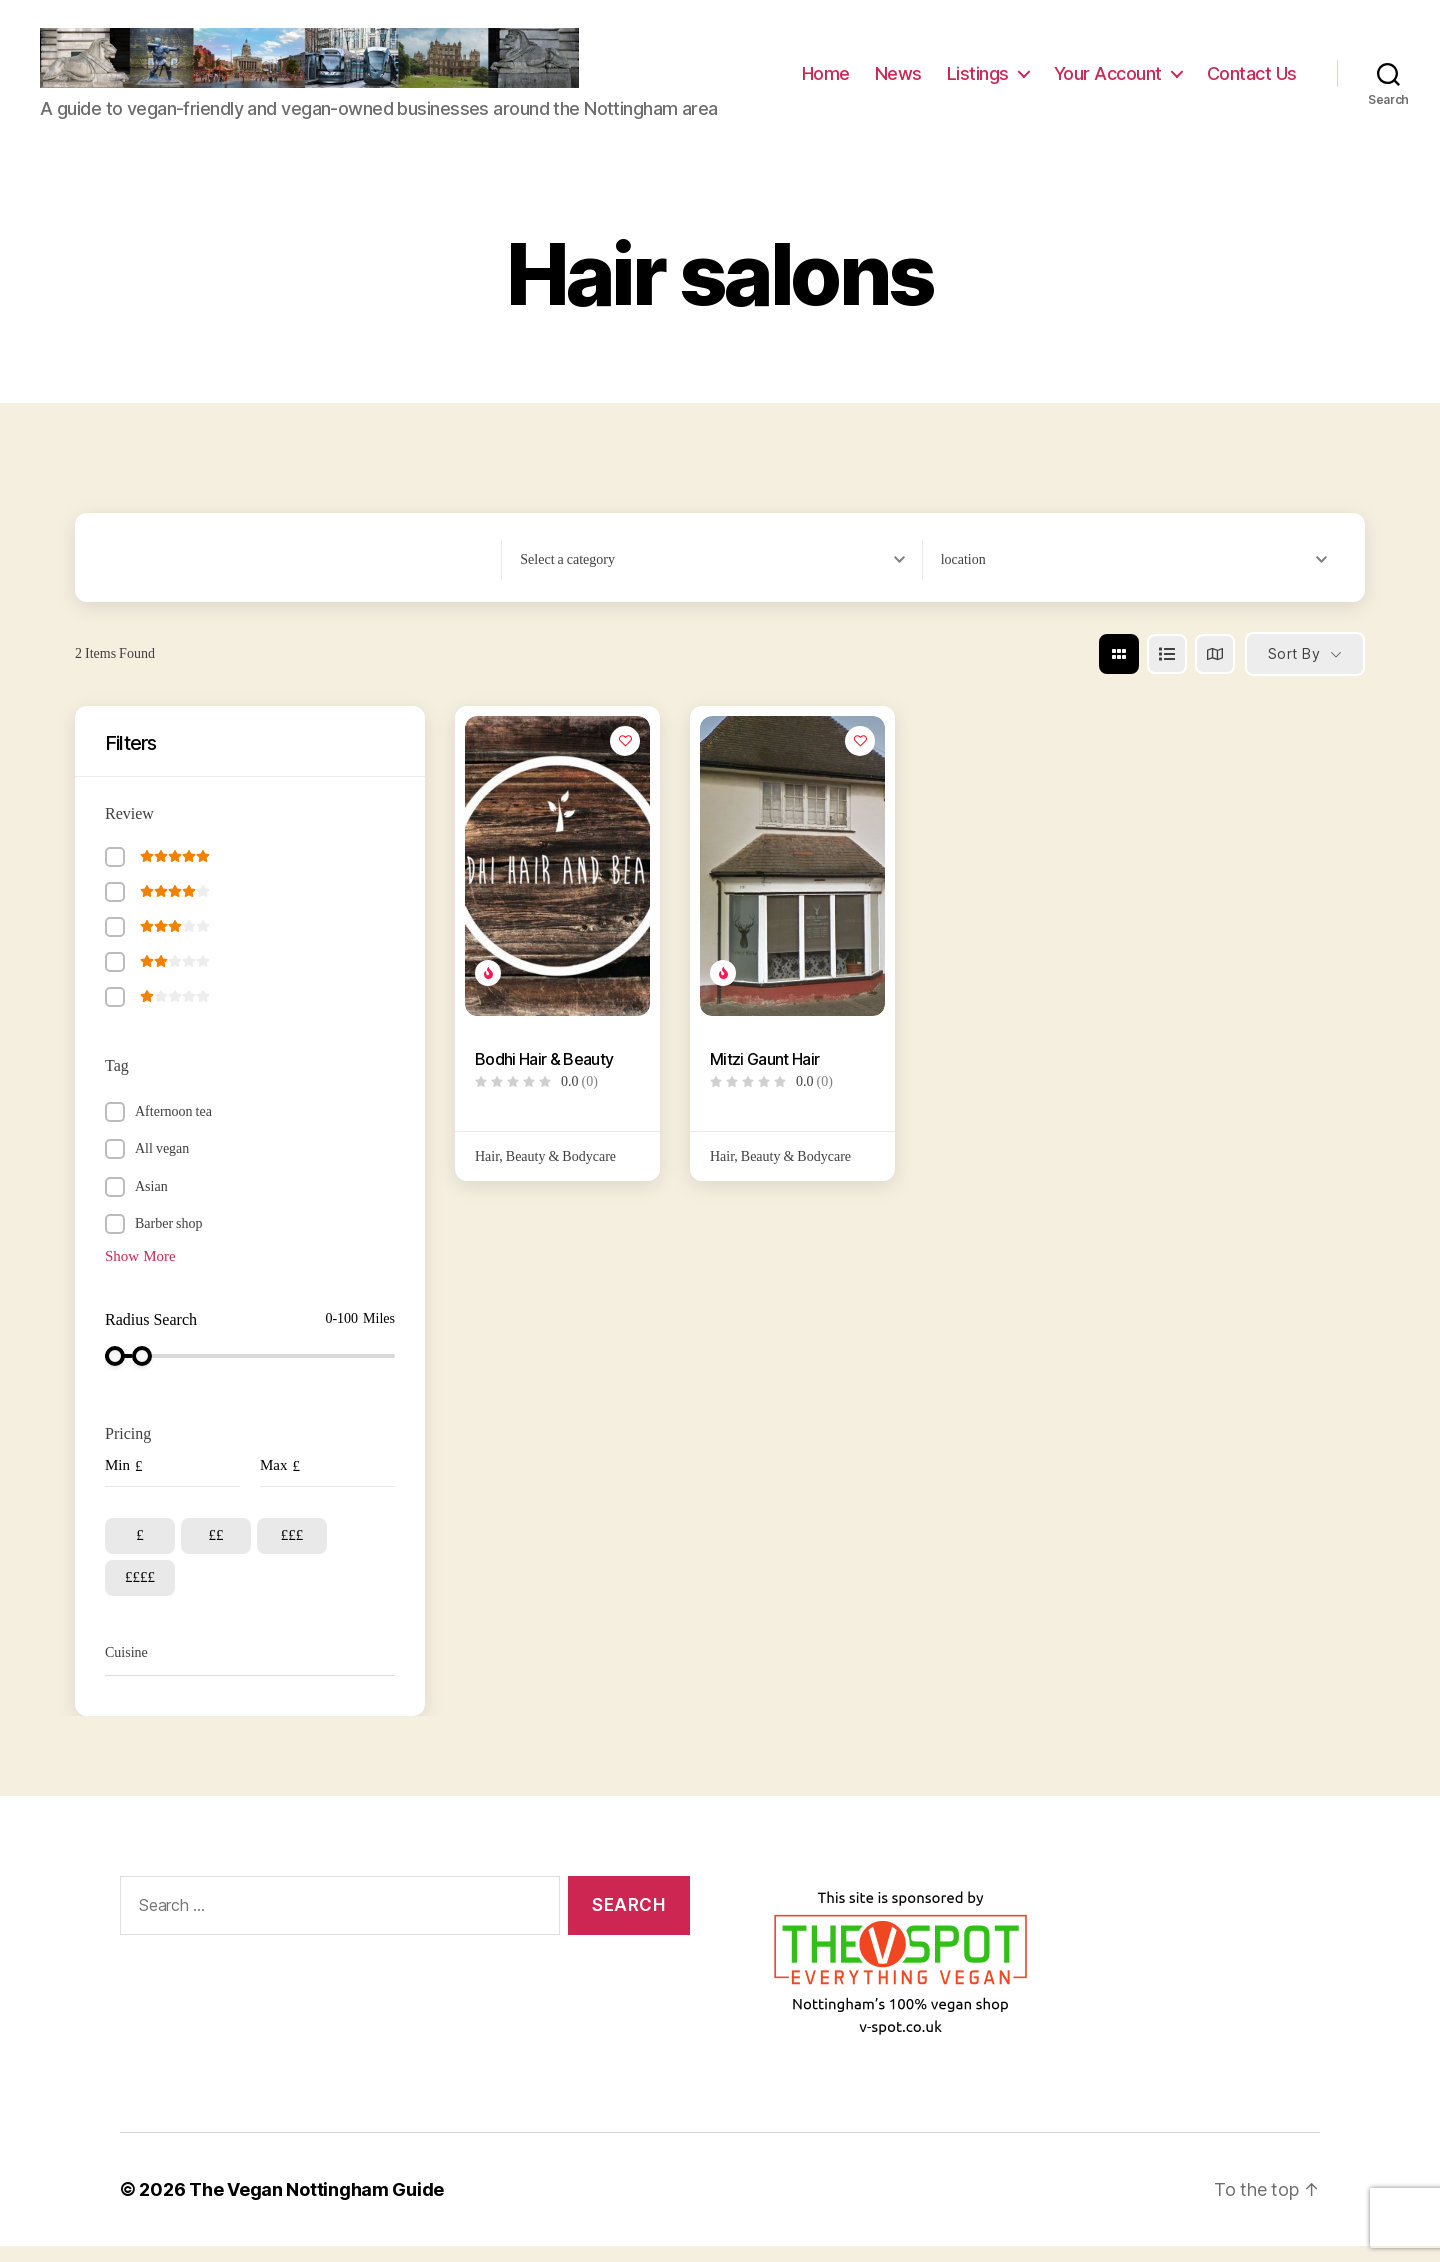 The width and height of the screenshot is (1440, 2262). Describe the element at coordinates (625, 756) in the screenshot. I see `[Add to Favorite Button]` at that location.